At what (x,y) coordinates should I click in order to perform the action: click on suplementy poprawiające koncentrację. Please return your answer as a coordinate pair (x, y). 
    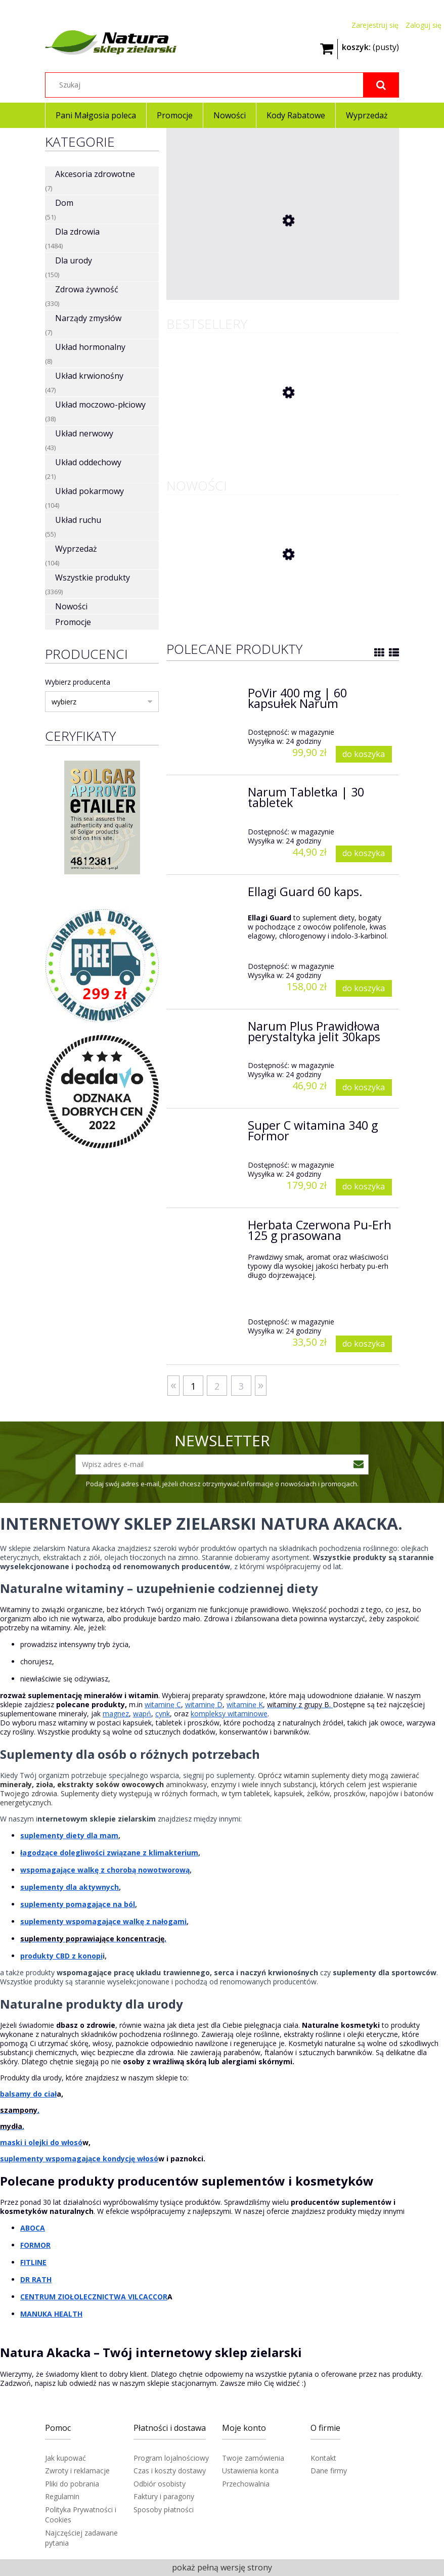
    Looking at the image, I should click on (92, 1938).